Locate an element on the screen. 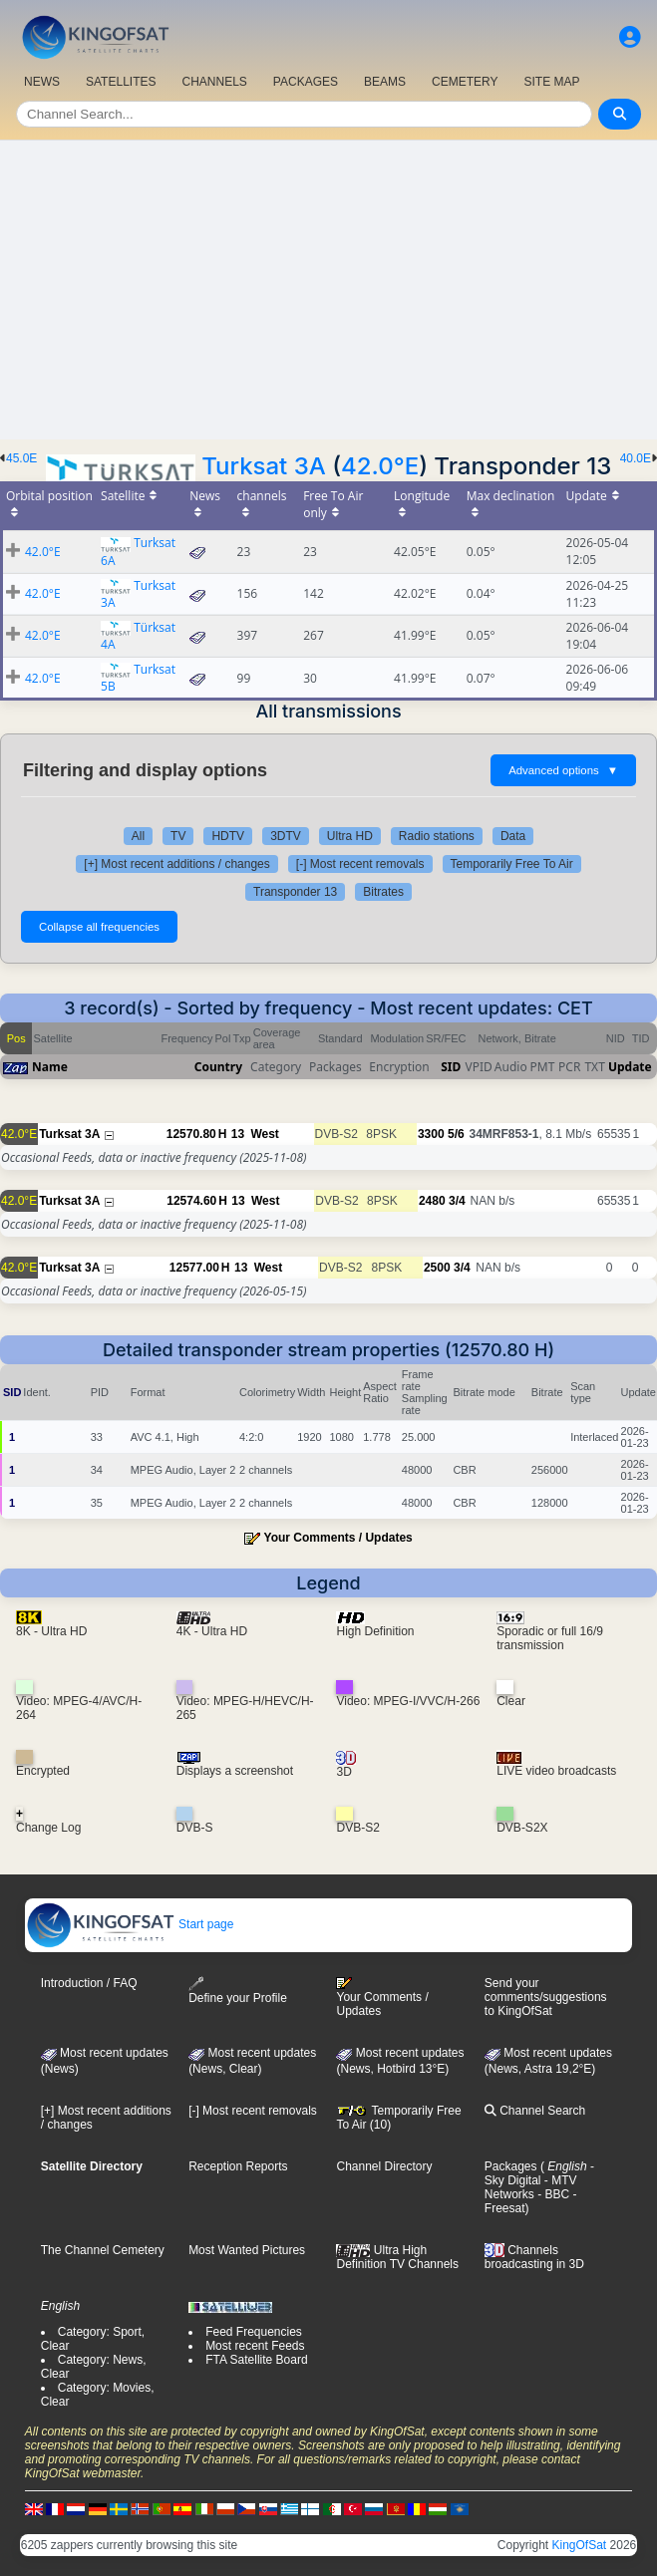  42.0°E is located at coordinates (380, 465).